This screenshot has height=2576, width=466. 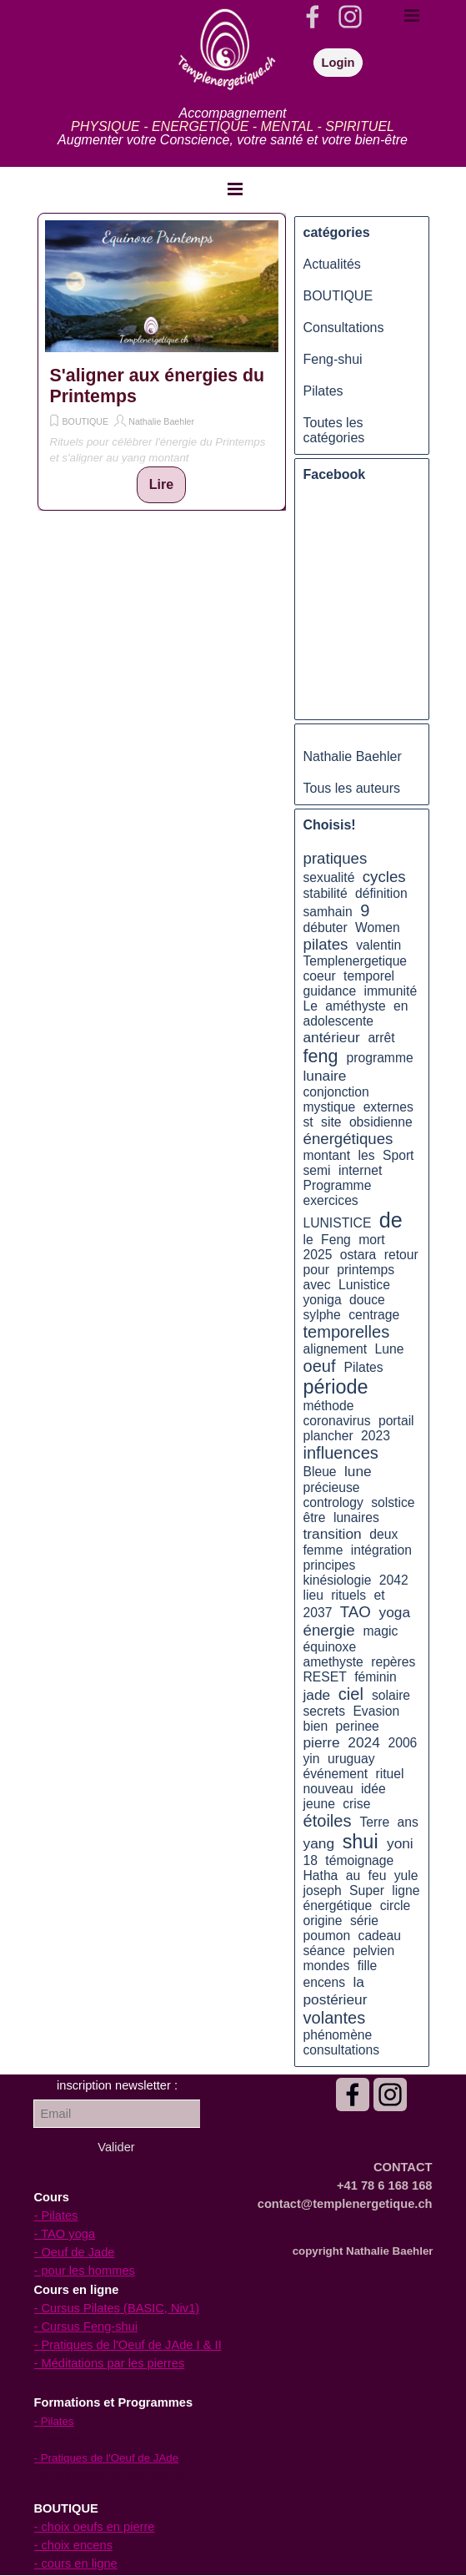 What do you see at coordinates (162, 362) in the screenshot?
I see `[article]` at bounding box center [162, 362].